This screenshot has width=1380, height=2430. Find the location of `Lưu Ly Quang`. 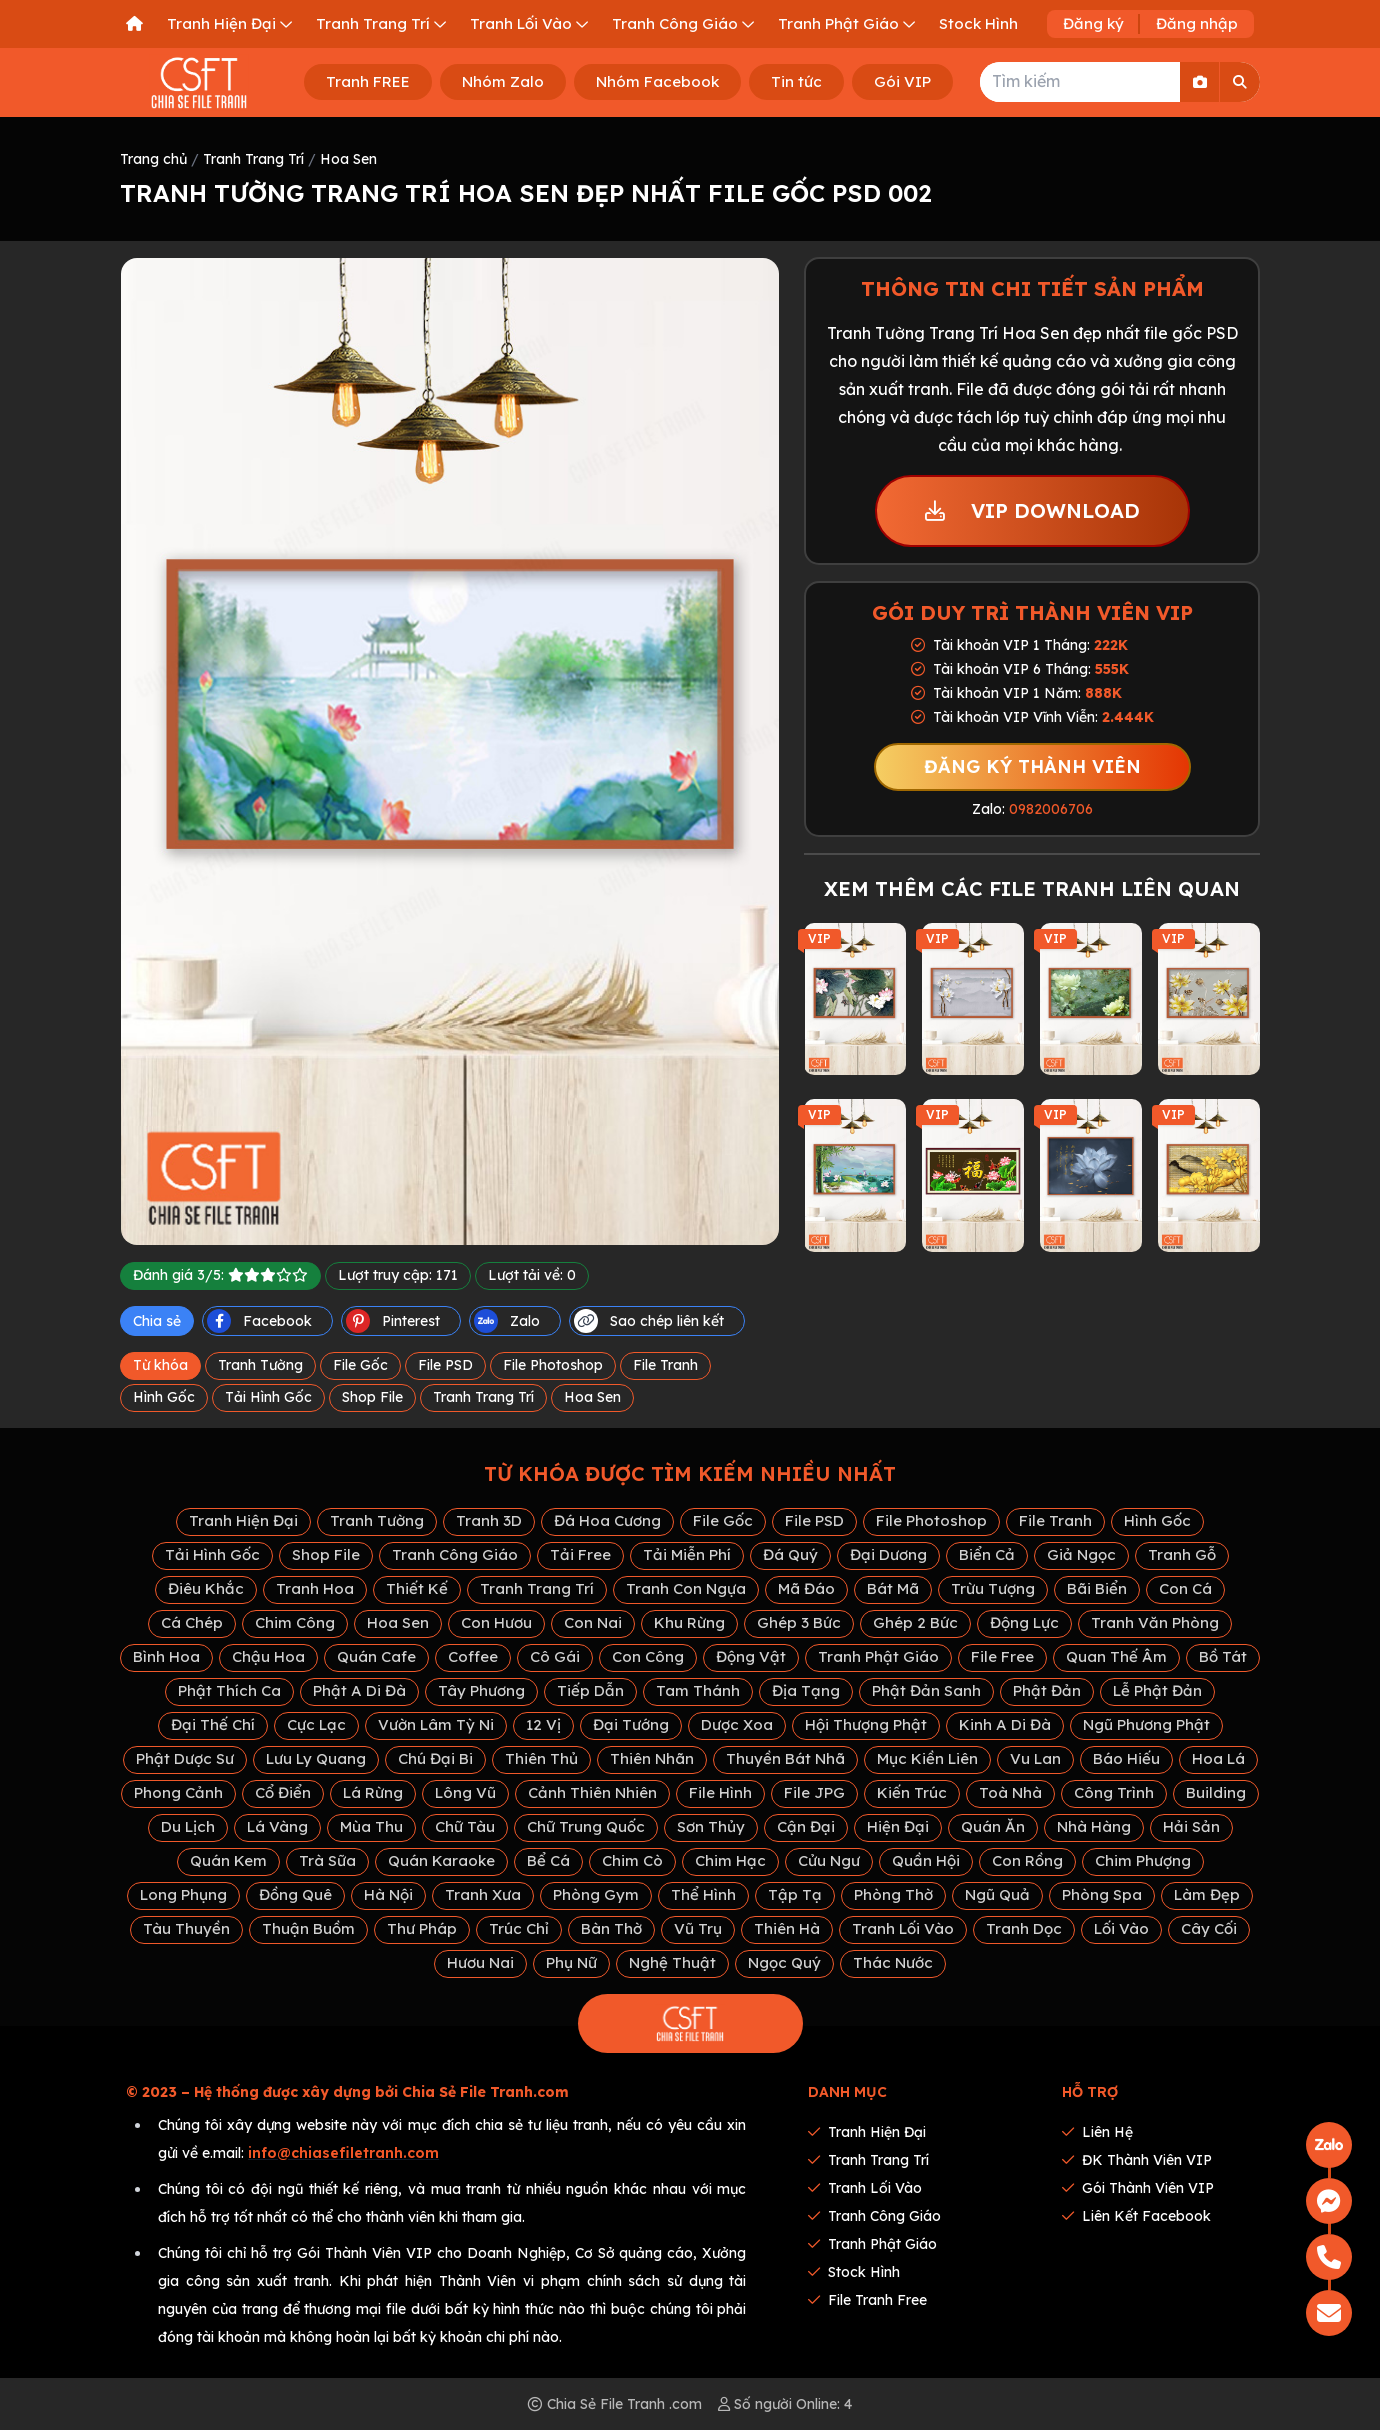

Lưu Ly Quang is located at coordinates (316, 1758).